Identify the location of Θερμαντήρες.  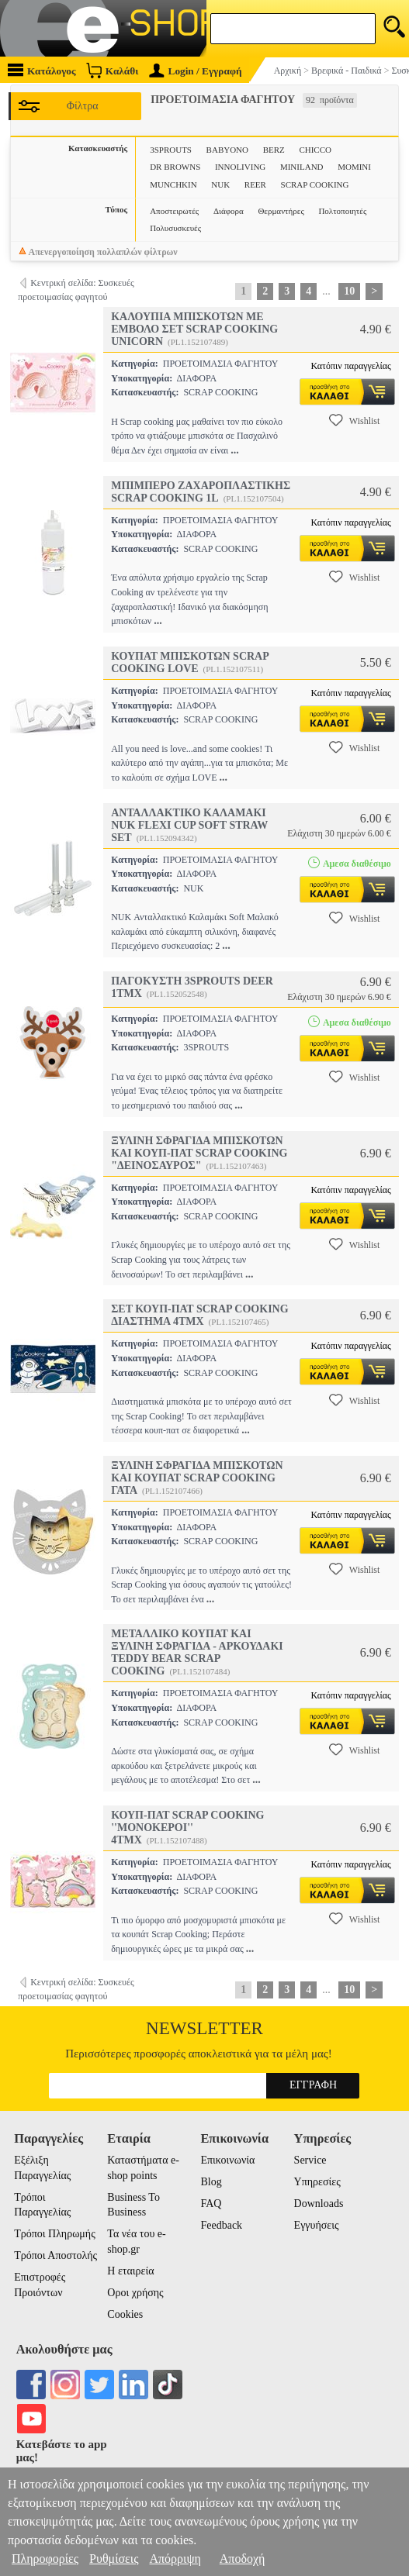
(280, 211).